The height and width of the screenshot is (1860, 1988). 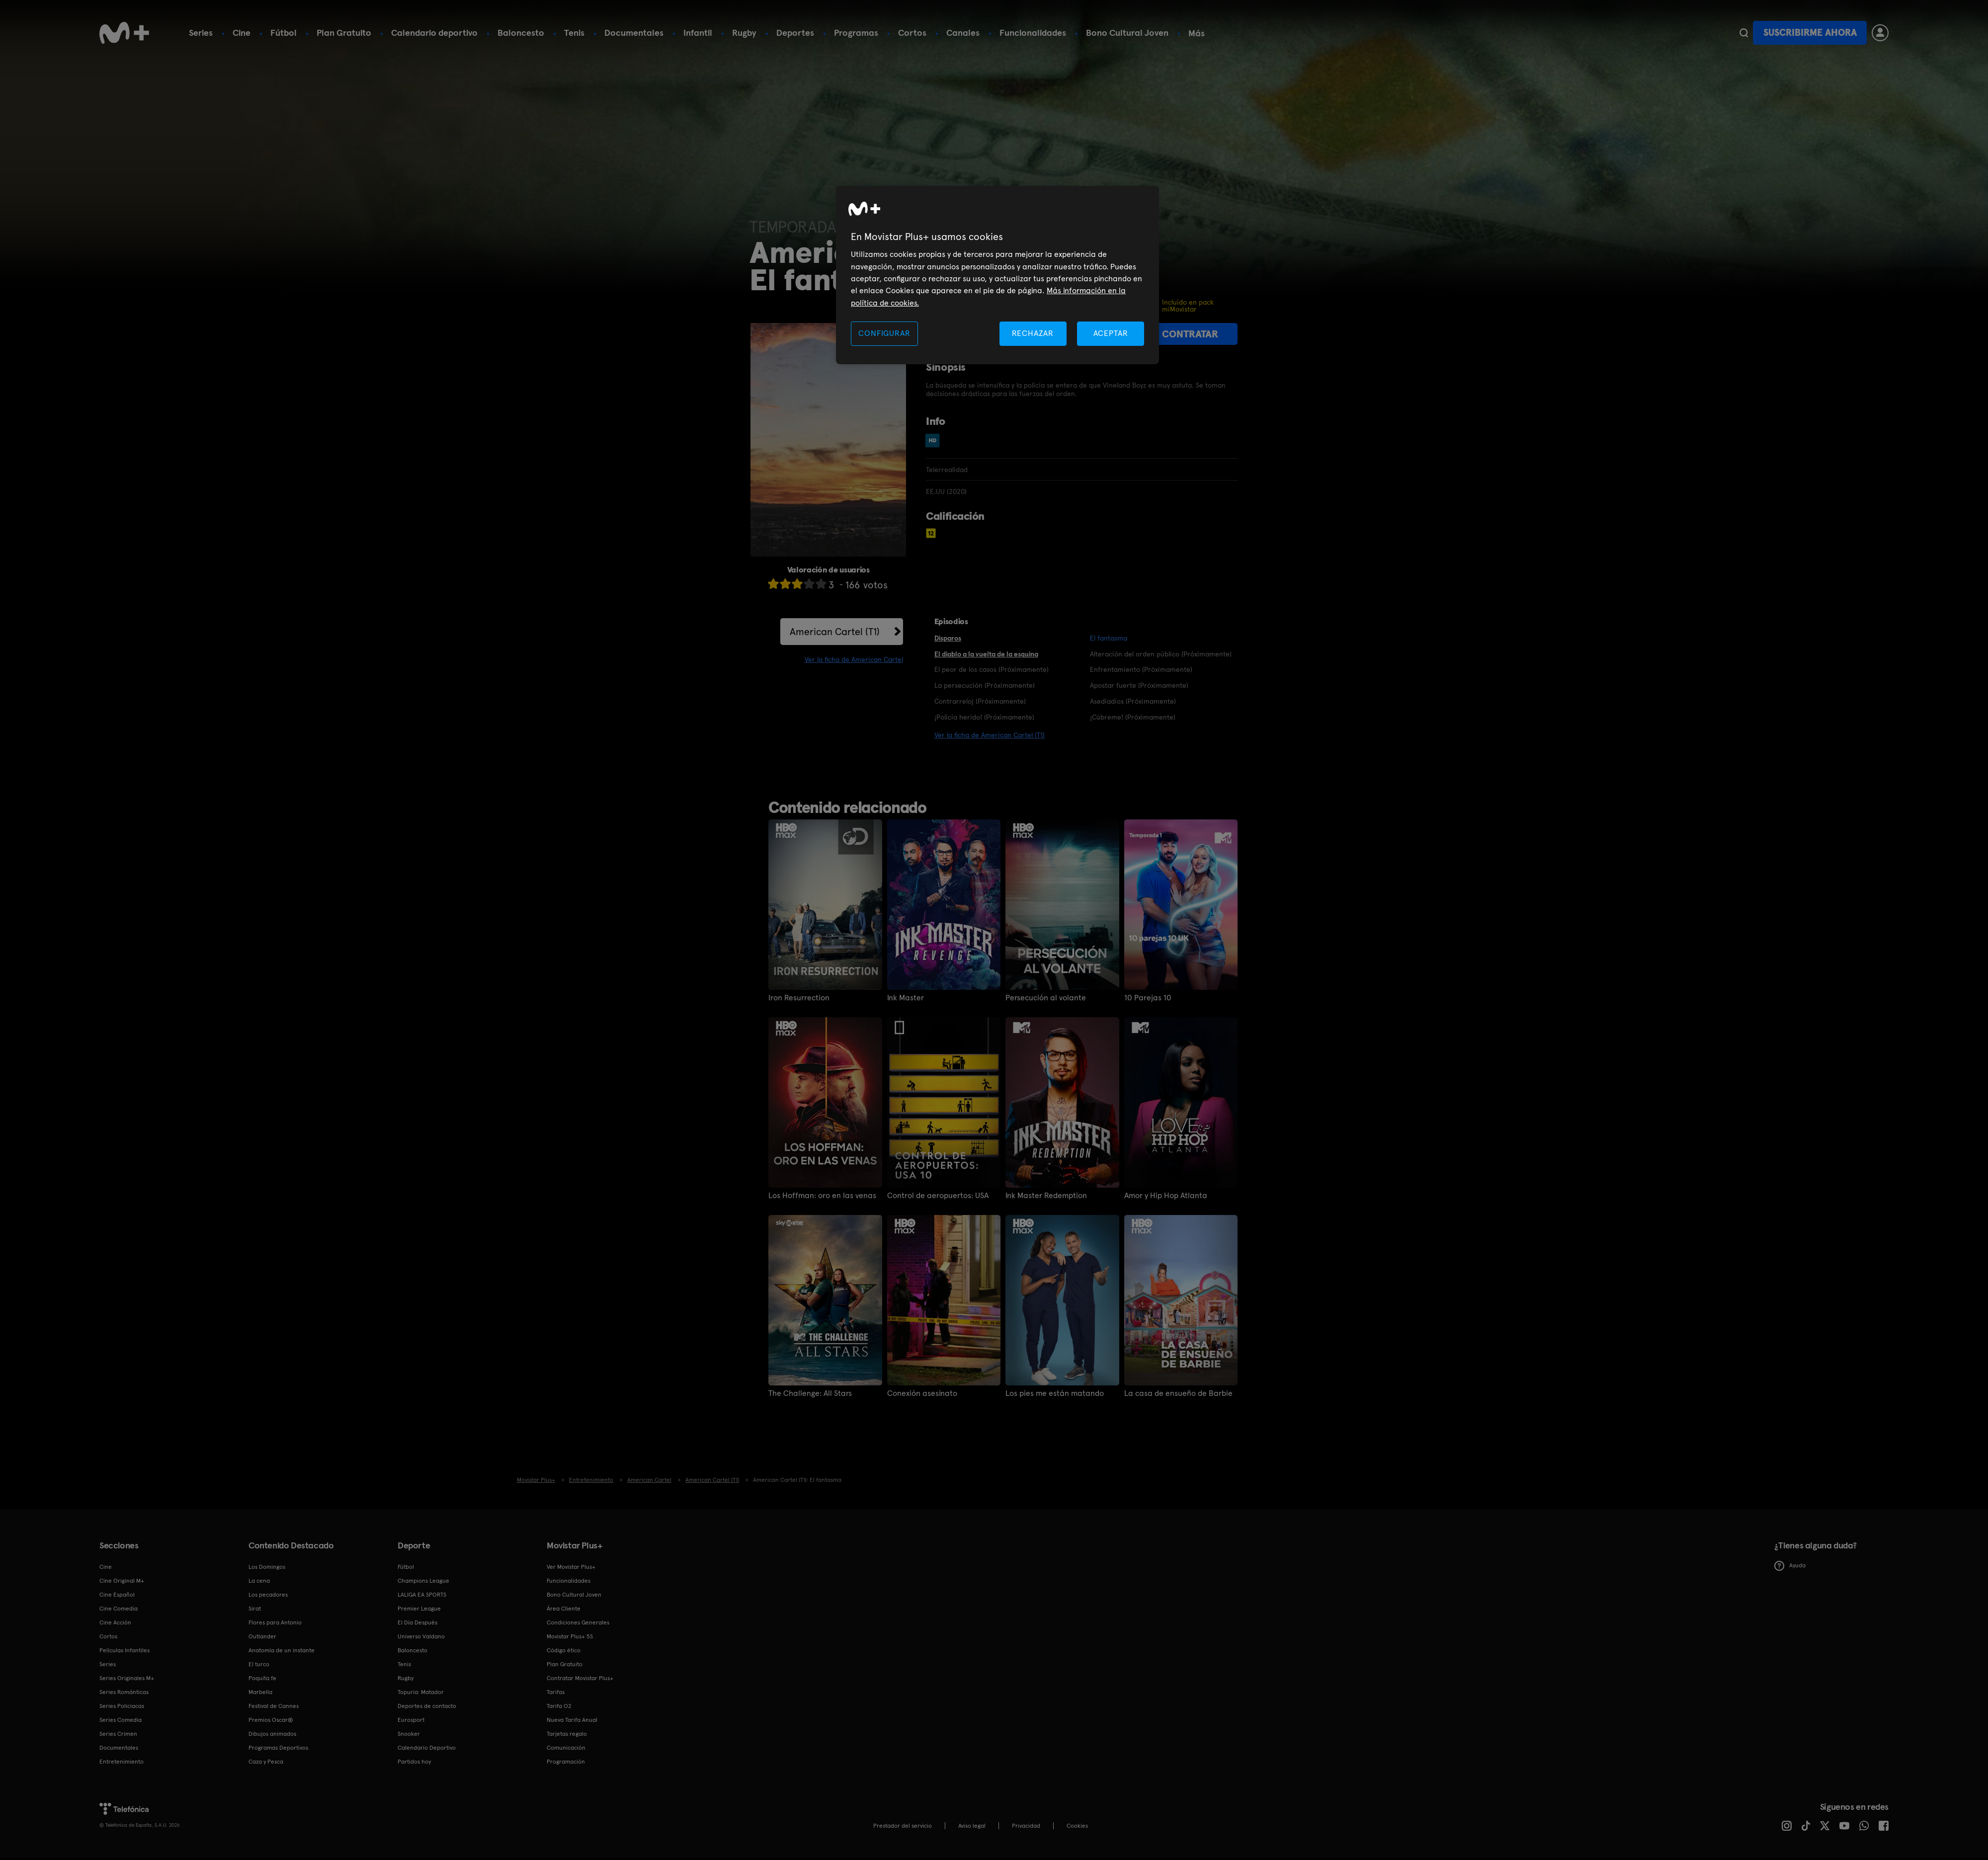 What do you see at coordinates (938, 1195) in the screenshot?
I see `Control de aeropuertos: USA` at bounding box center [938, 1195].